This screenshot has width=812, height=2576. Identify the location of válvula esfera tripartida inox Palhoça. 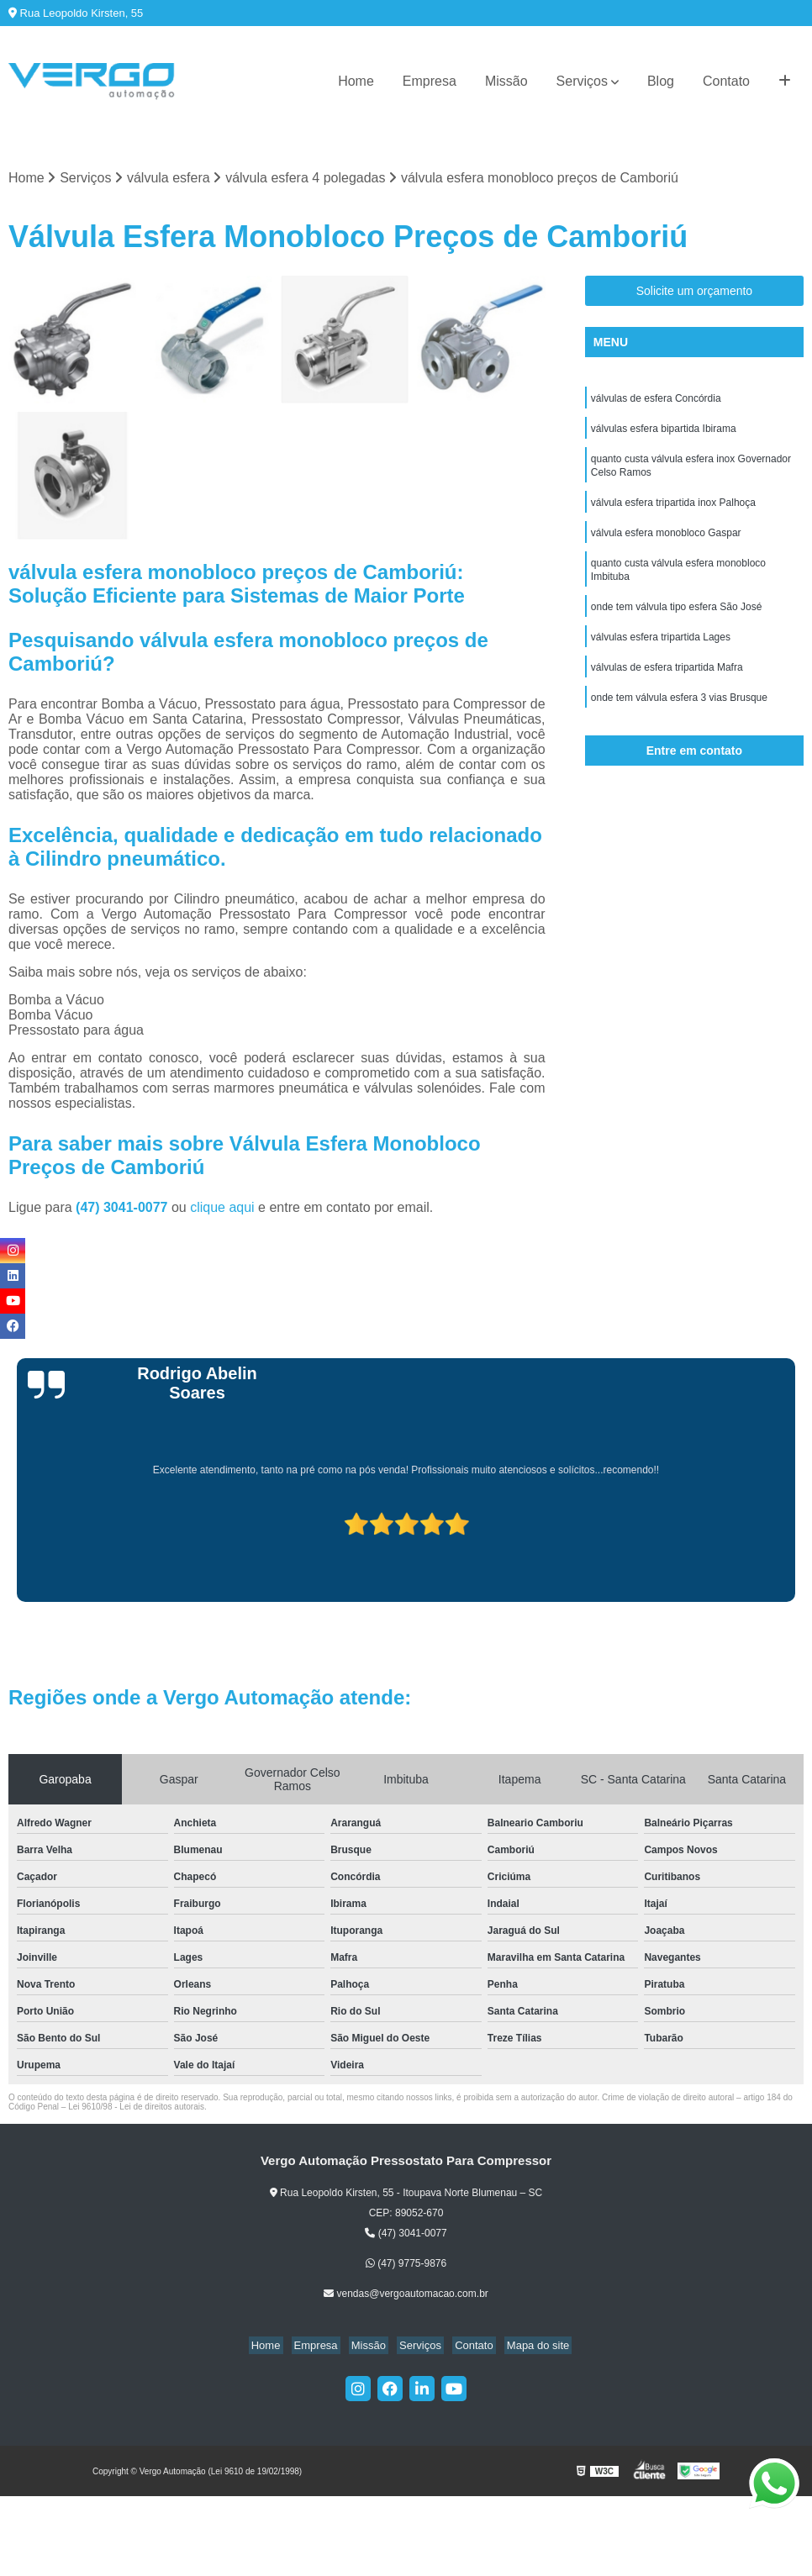
(673, 512).